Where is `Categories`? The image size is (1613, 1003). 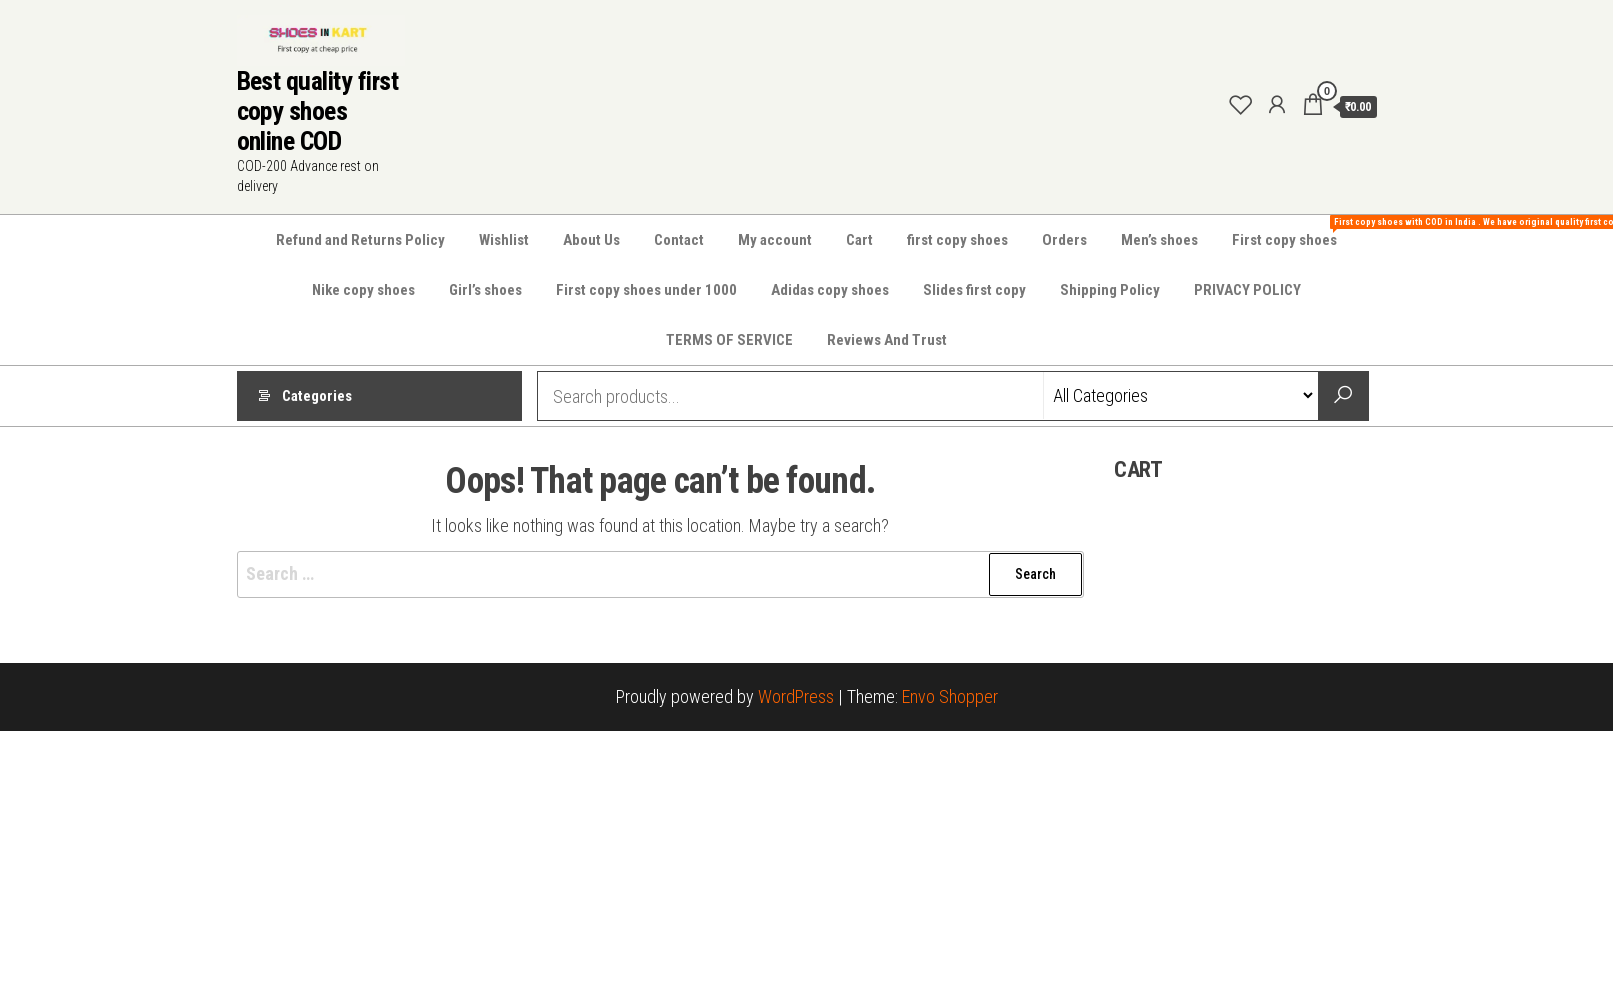
Categories is located at coordinates (317, 396).